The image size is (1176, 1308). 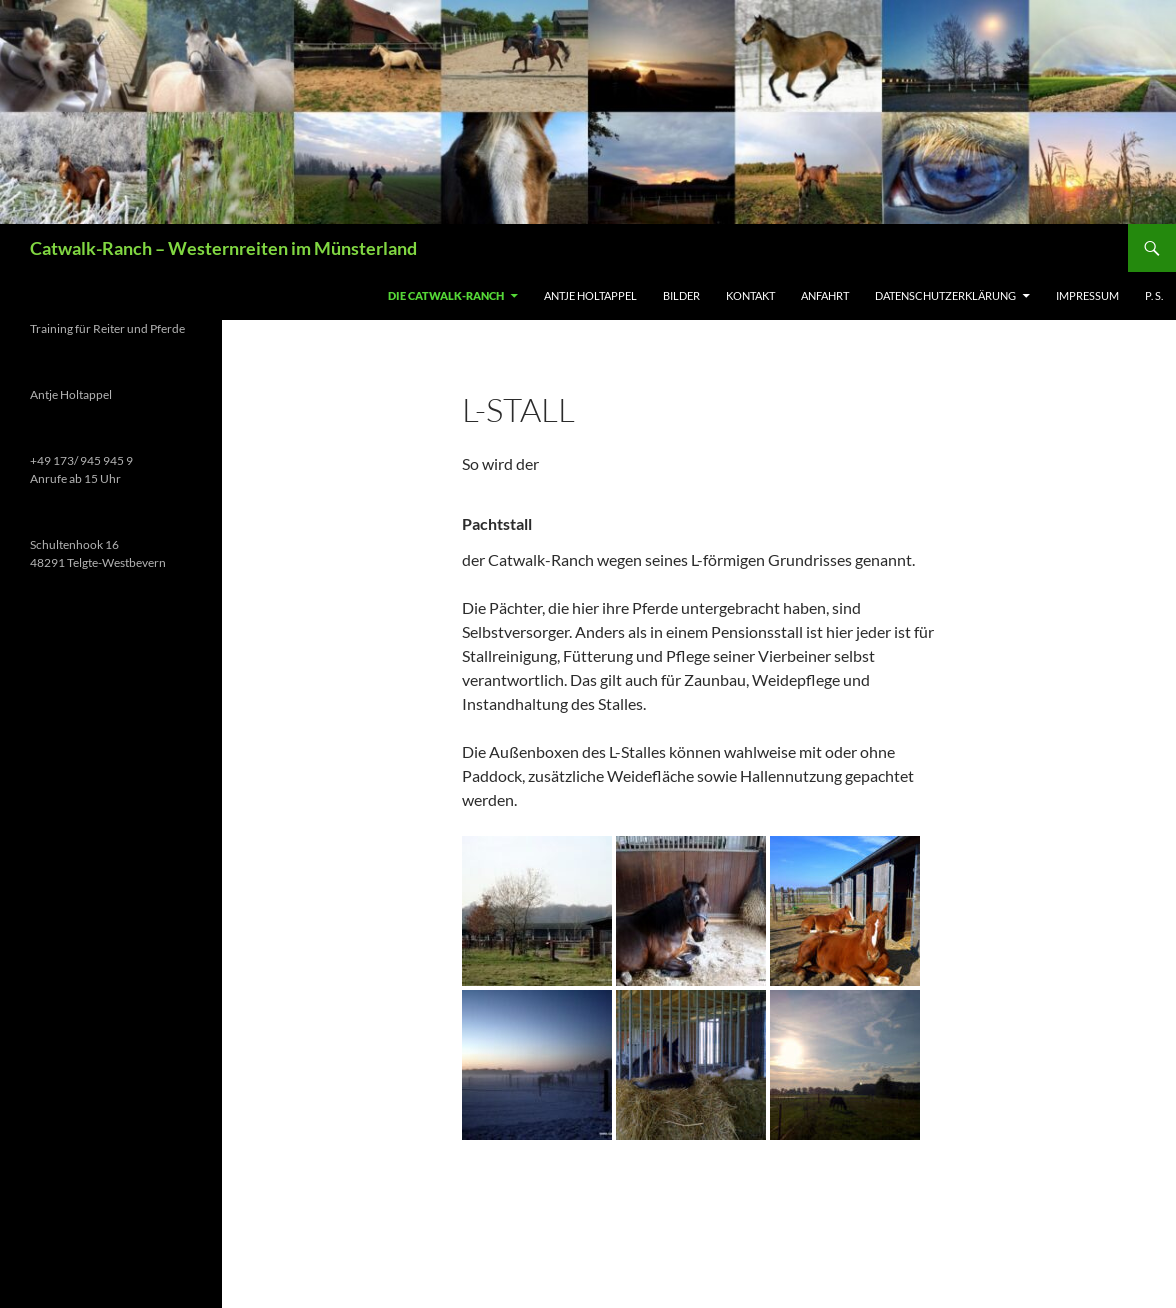 I want to click on Die Catwalk-Ranch, so click(x=446, y=295).